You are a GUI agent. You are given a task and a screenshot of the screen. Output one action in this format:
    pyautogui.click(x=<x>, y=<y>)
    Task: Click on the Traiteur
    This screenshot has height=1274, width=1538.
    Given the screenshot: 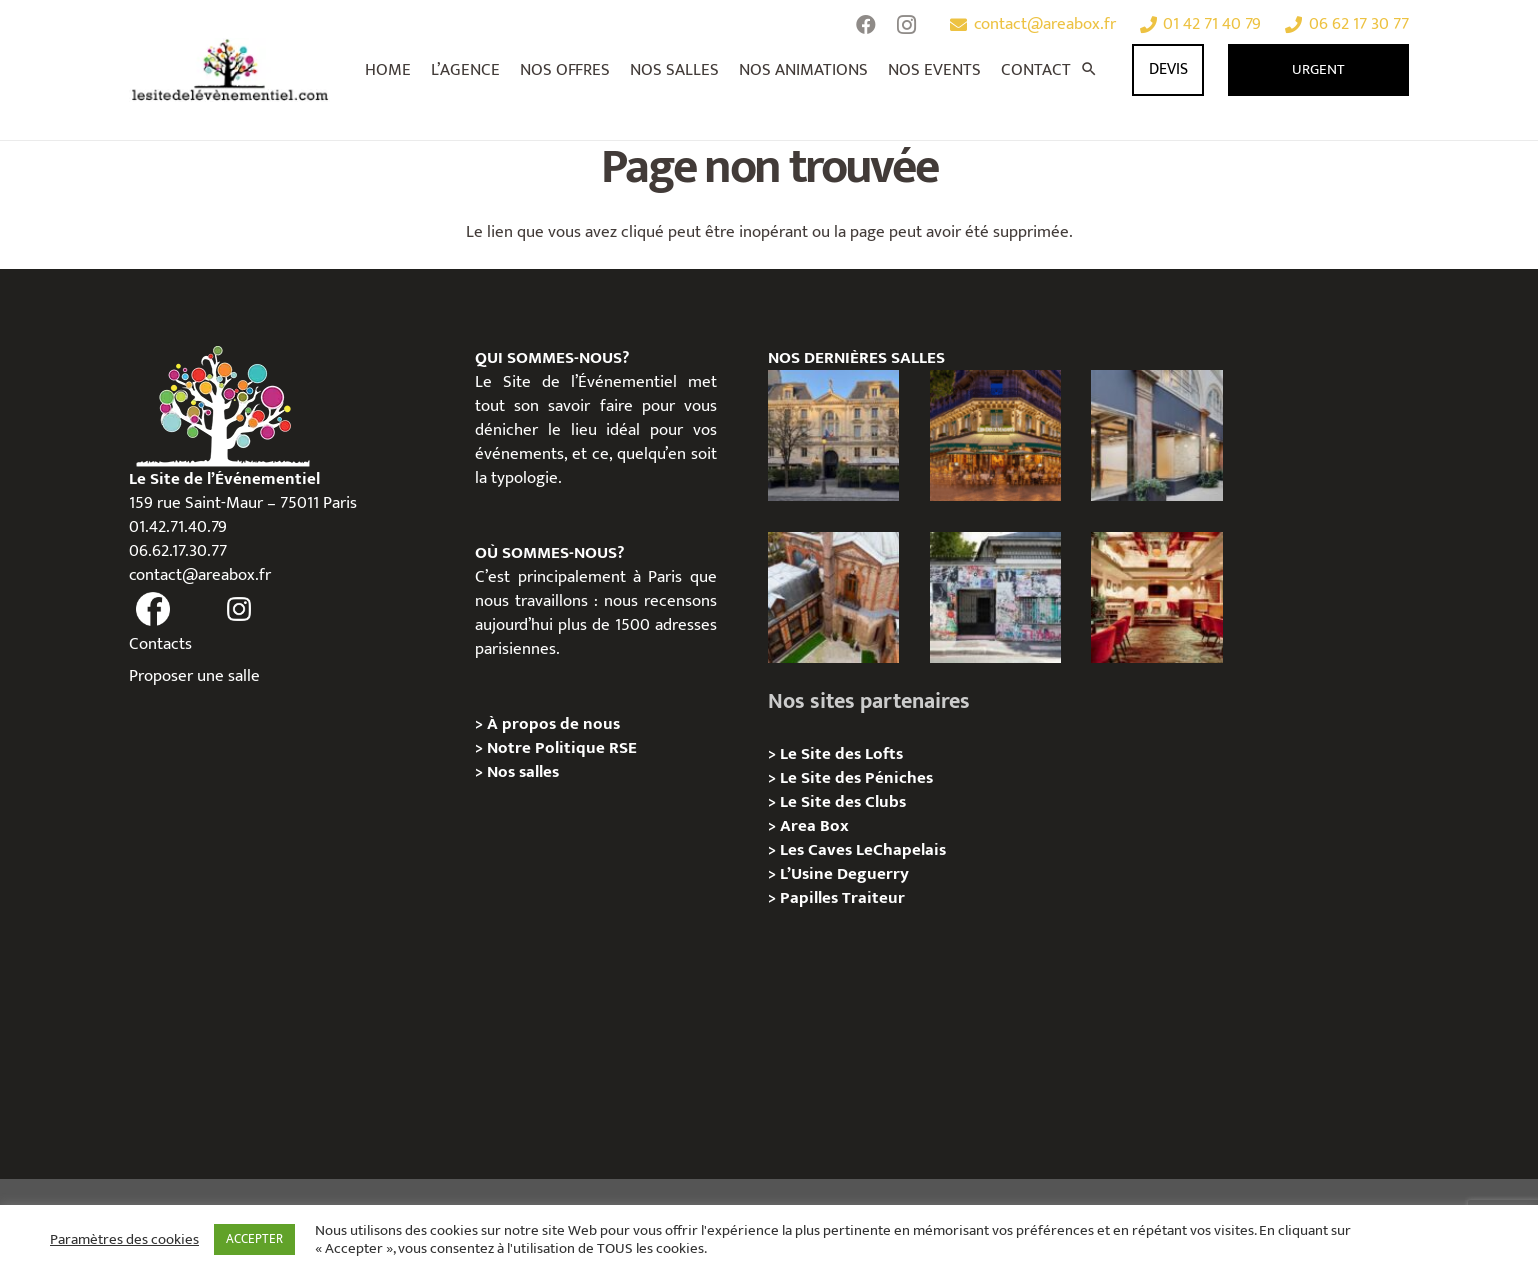 What is the action you would take?
    pyautogui.click(x=873, y=898)
    